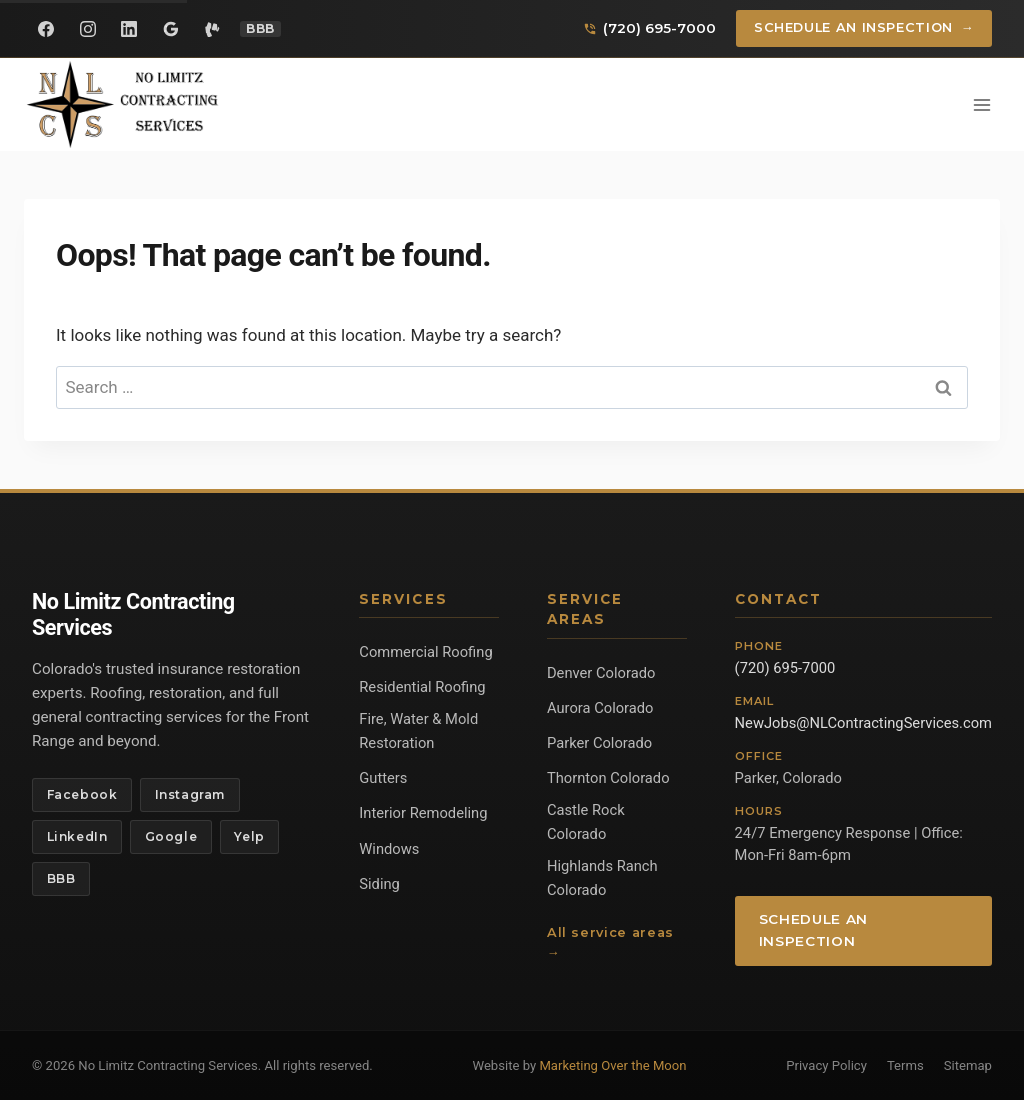 The image size is (1024, 1100). I want to click on BBB, so click(61, 878).